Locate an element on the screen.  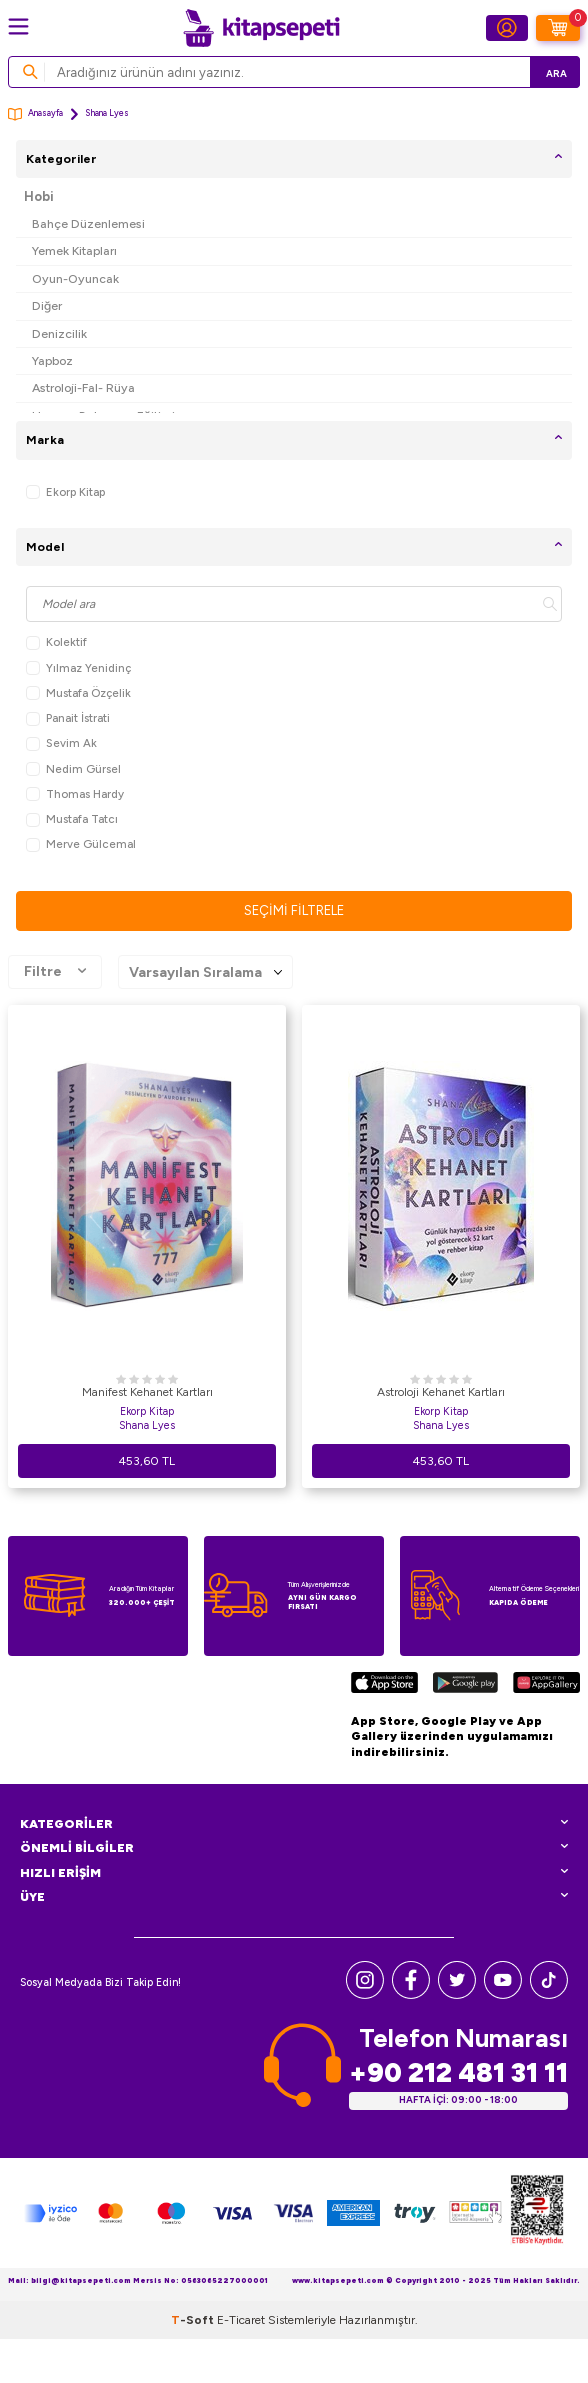
Ara is located at coordinates (556, 73).